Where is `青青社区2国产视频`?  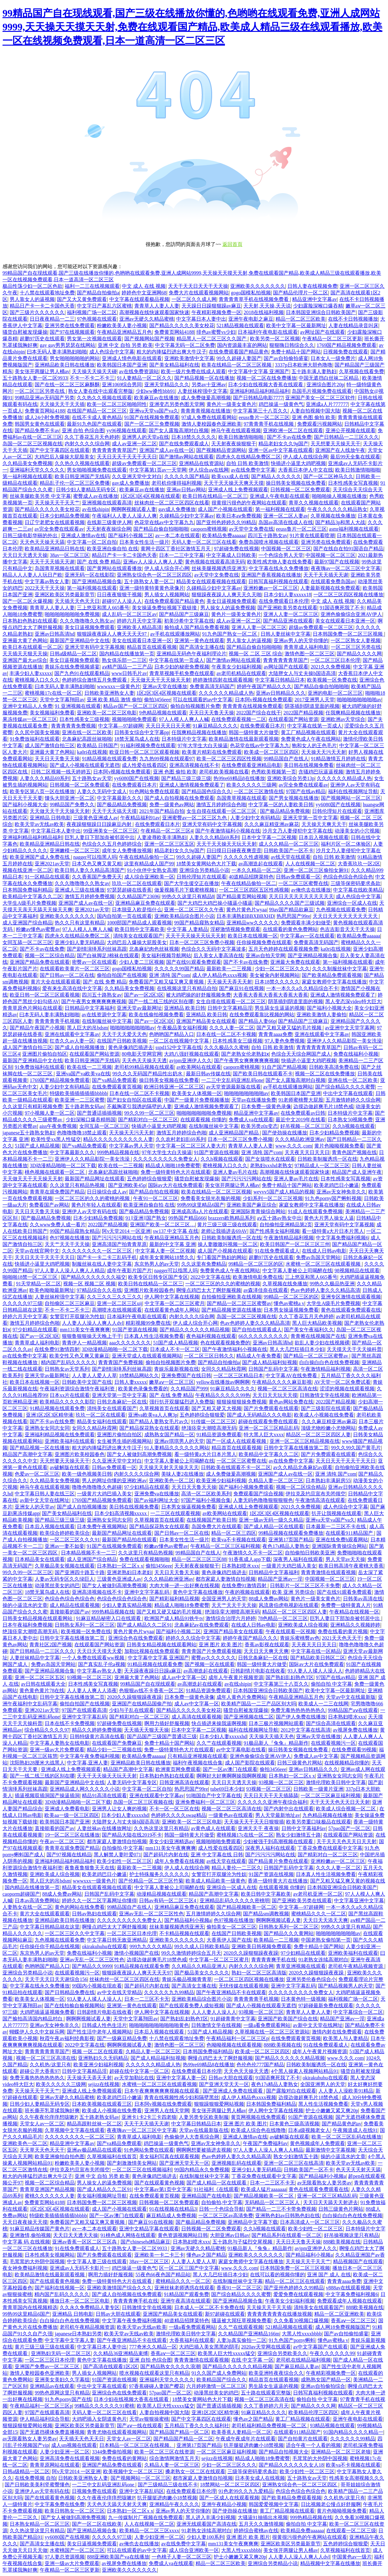 青青社区2国产视频 is located at coordinates (50, 1644).